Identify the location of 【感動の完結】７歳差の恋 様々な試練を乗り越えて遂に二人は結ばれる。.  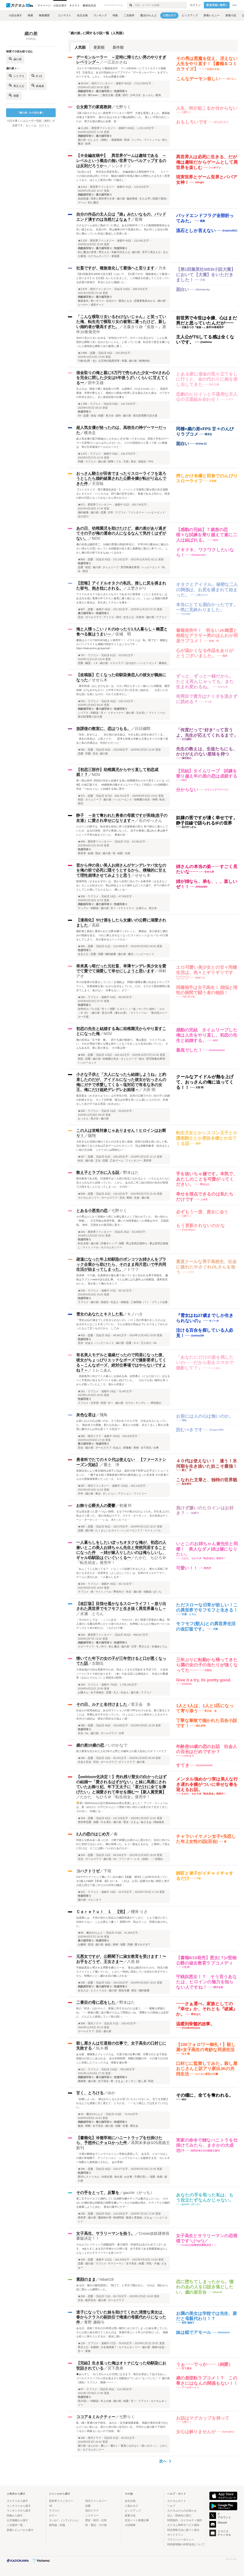
(206, 534).